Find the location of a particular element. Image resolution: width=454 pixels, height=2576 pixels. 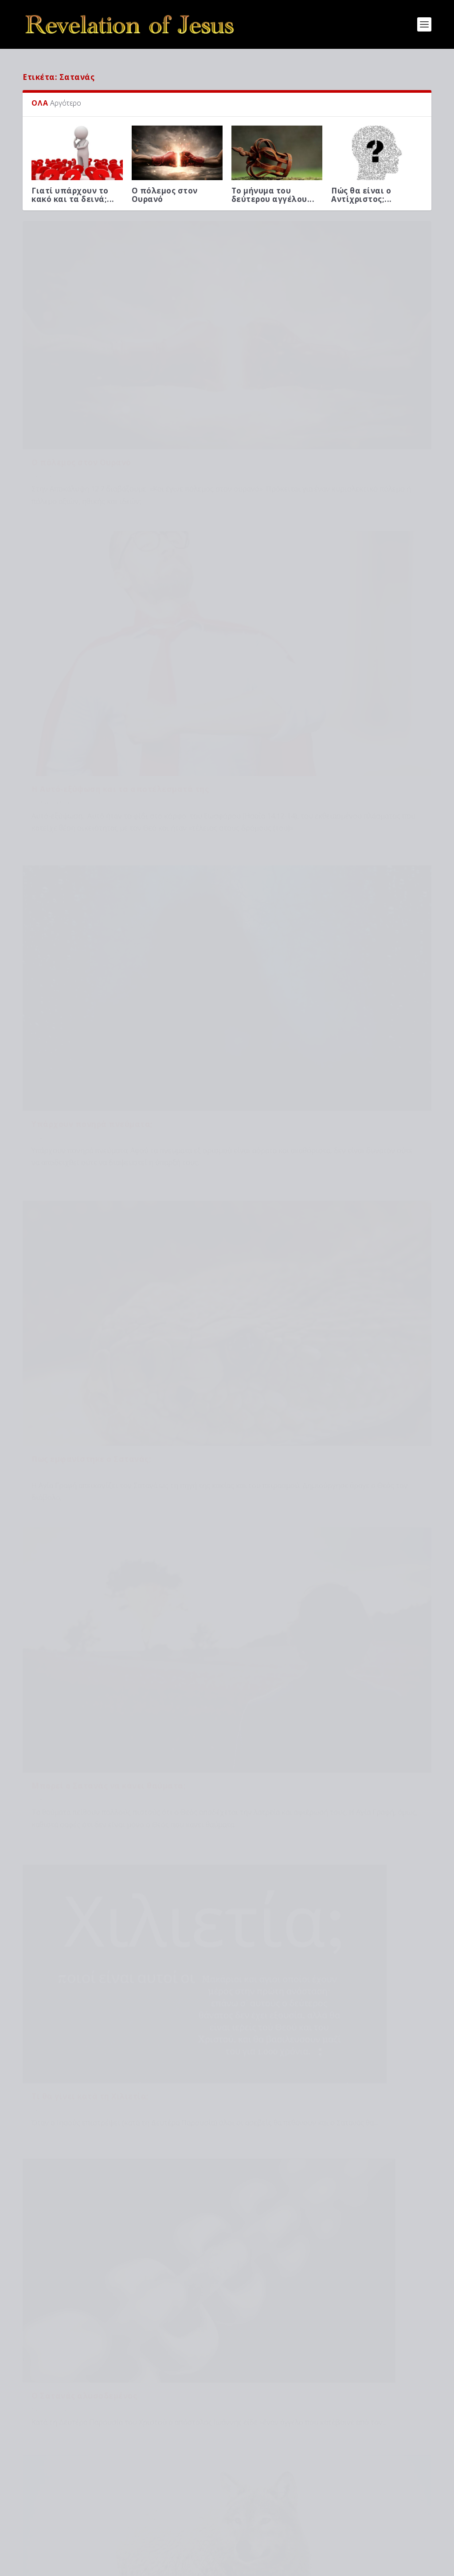

Μιλά ο Θεός μέσω προφητών στην εποχή μας; is located at coordinates (132, 2477).